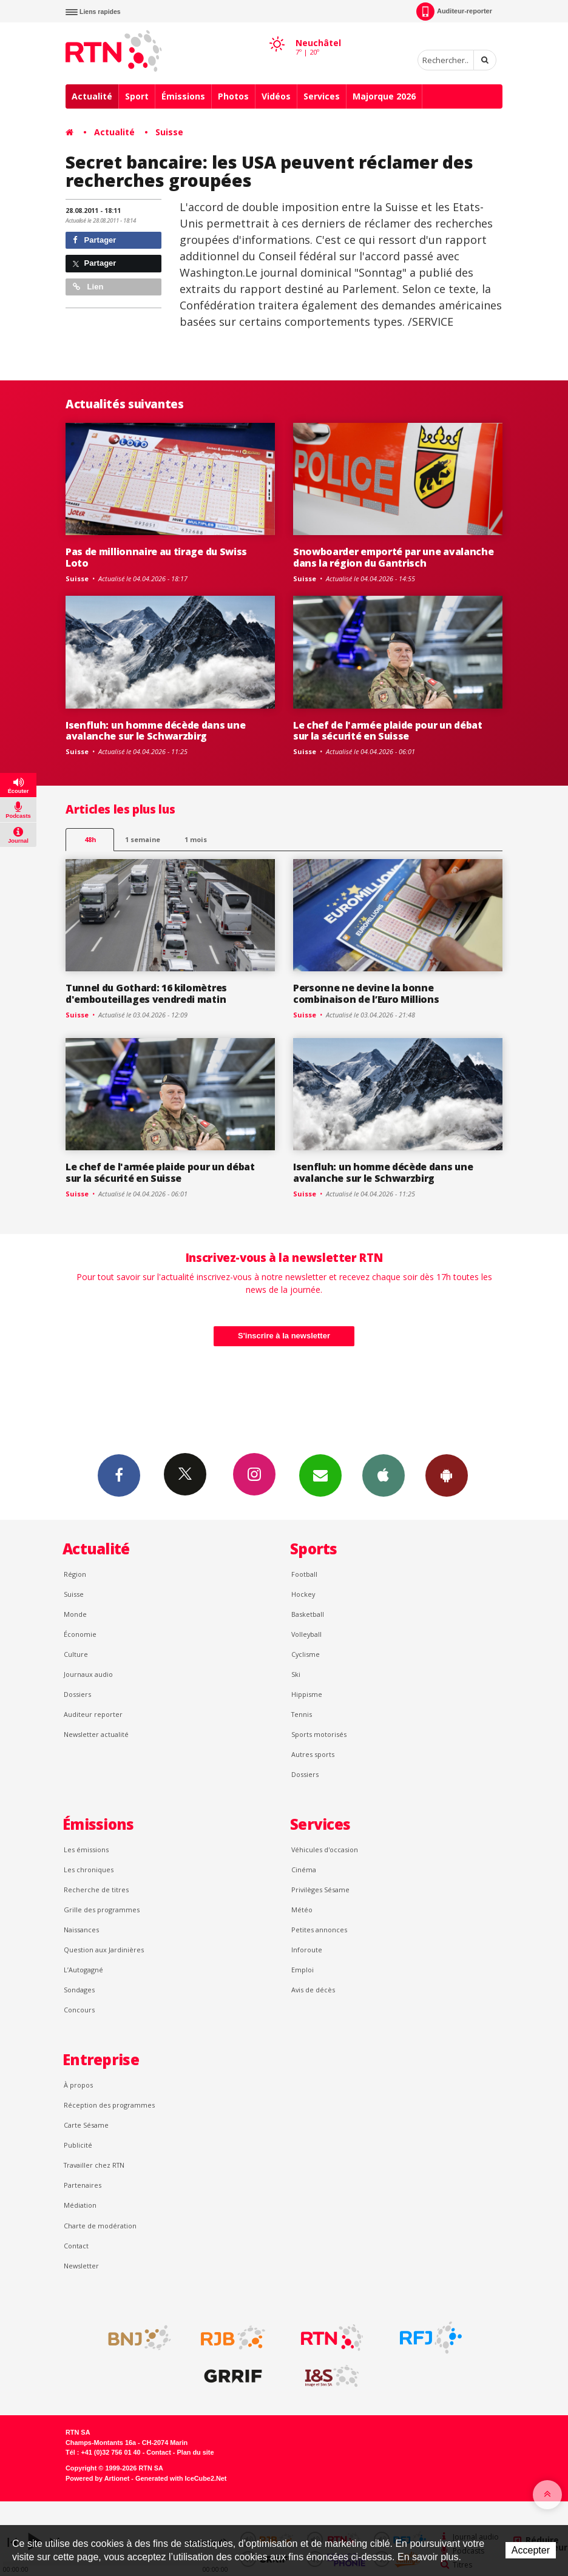 This screenshot has height=2576, width=568. I want to click on Newsletter actualité, so click(96, 1734).